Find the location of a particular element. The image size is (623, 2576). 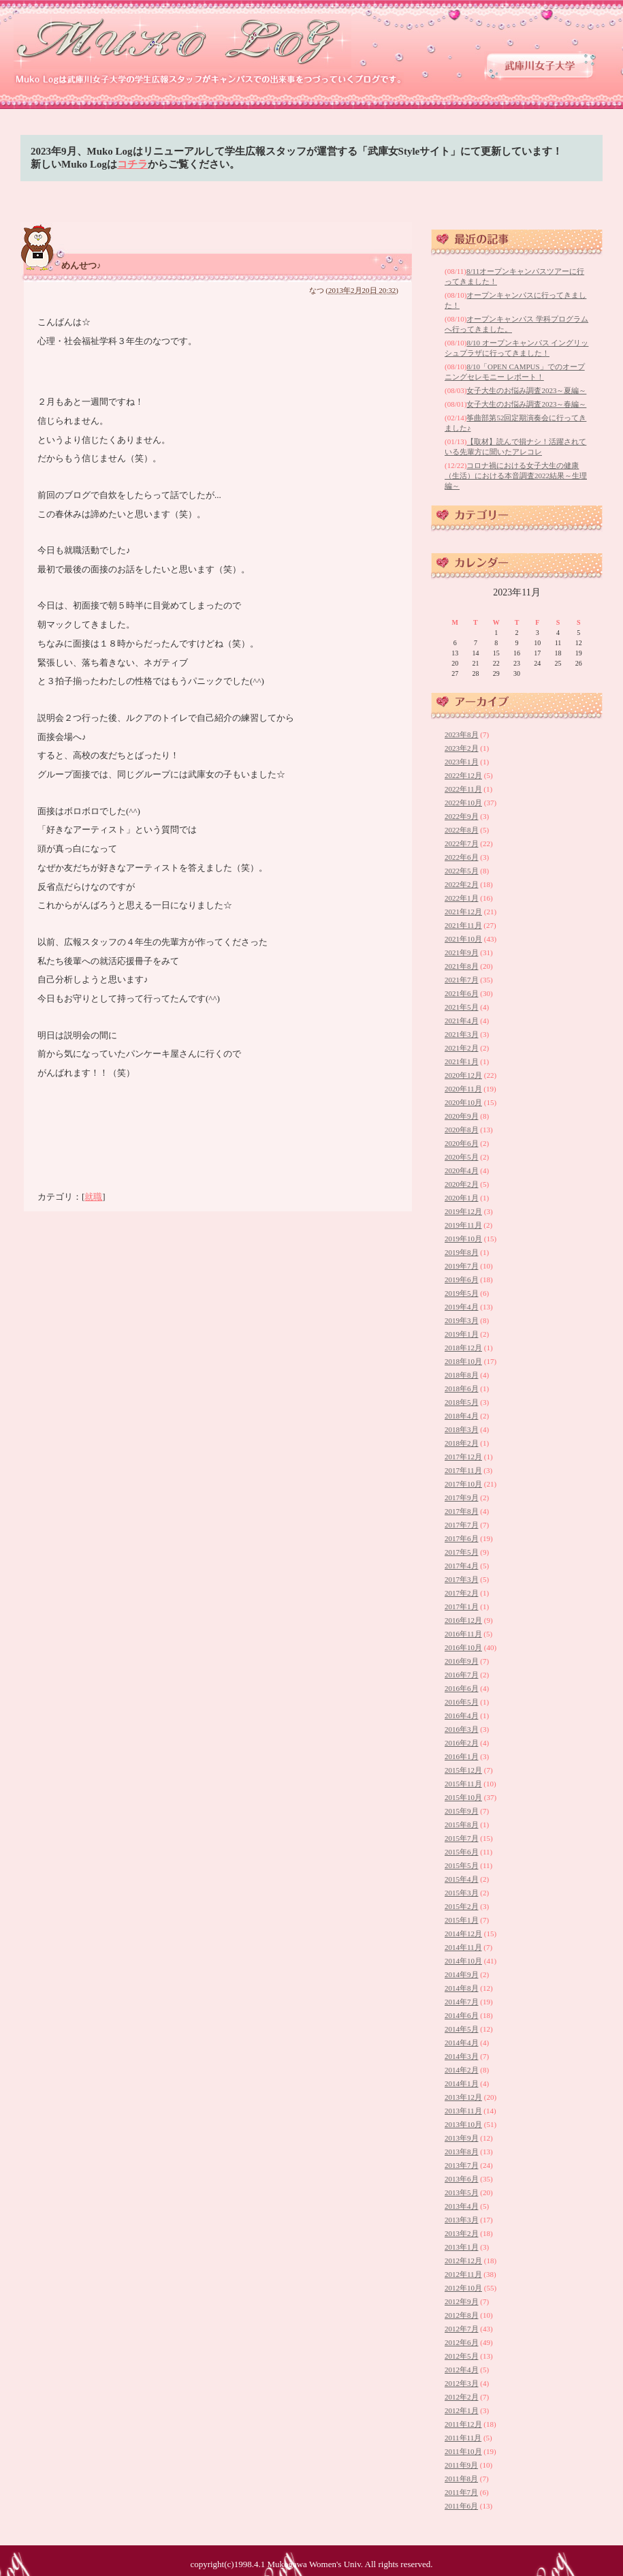

コチラ is located at coordinates (132, 164).